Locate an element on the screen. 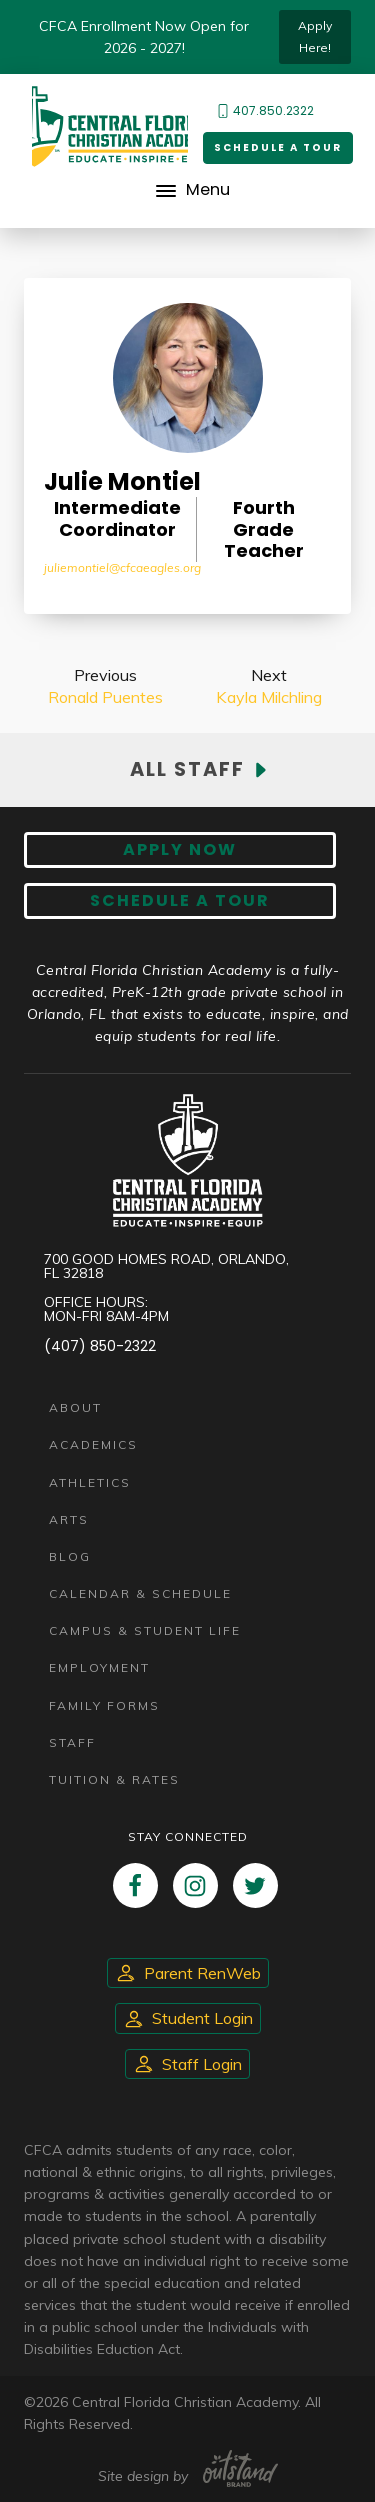  Schedule A Tour is located at coordinates (180, 900).